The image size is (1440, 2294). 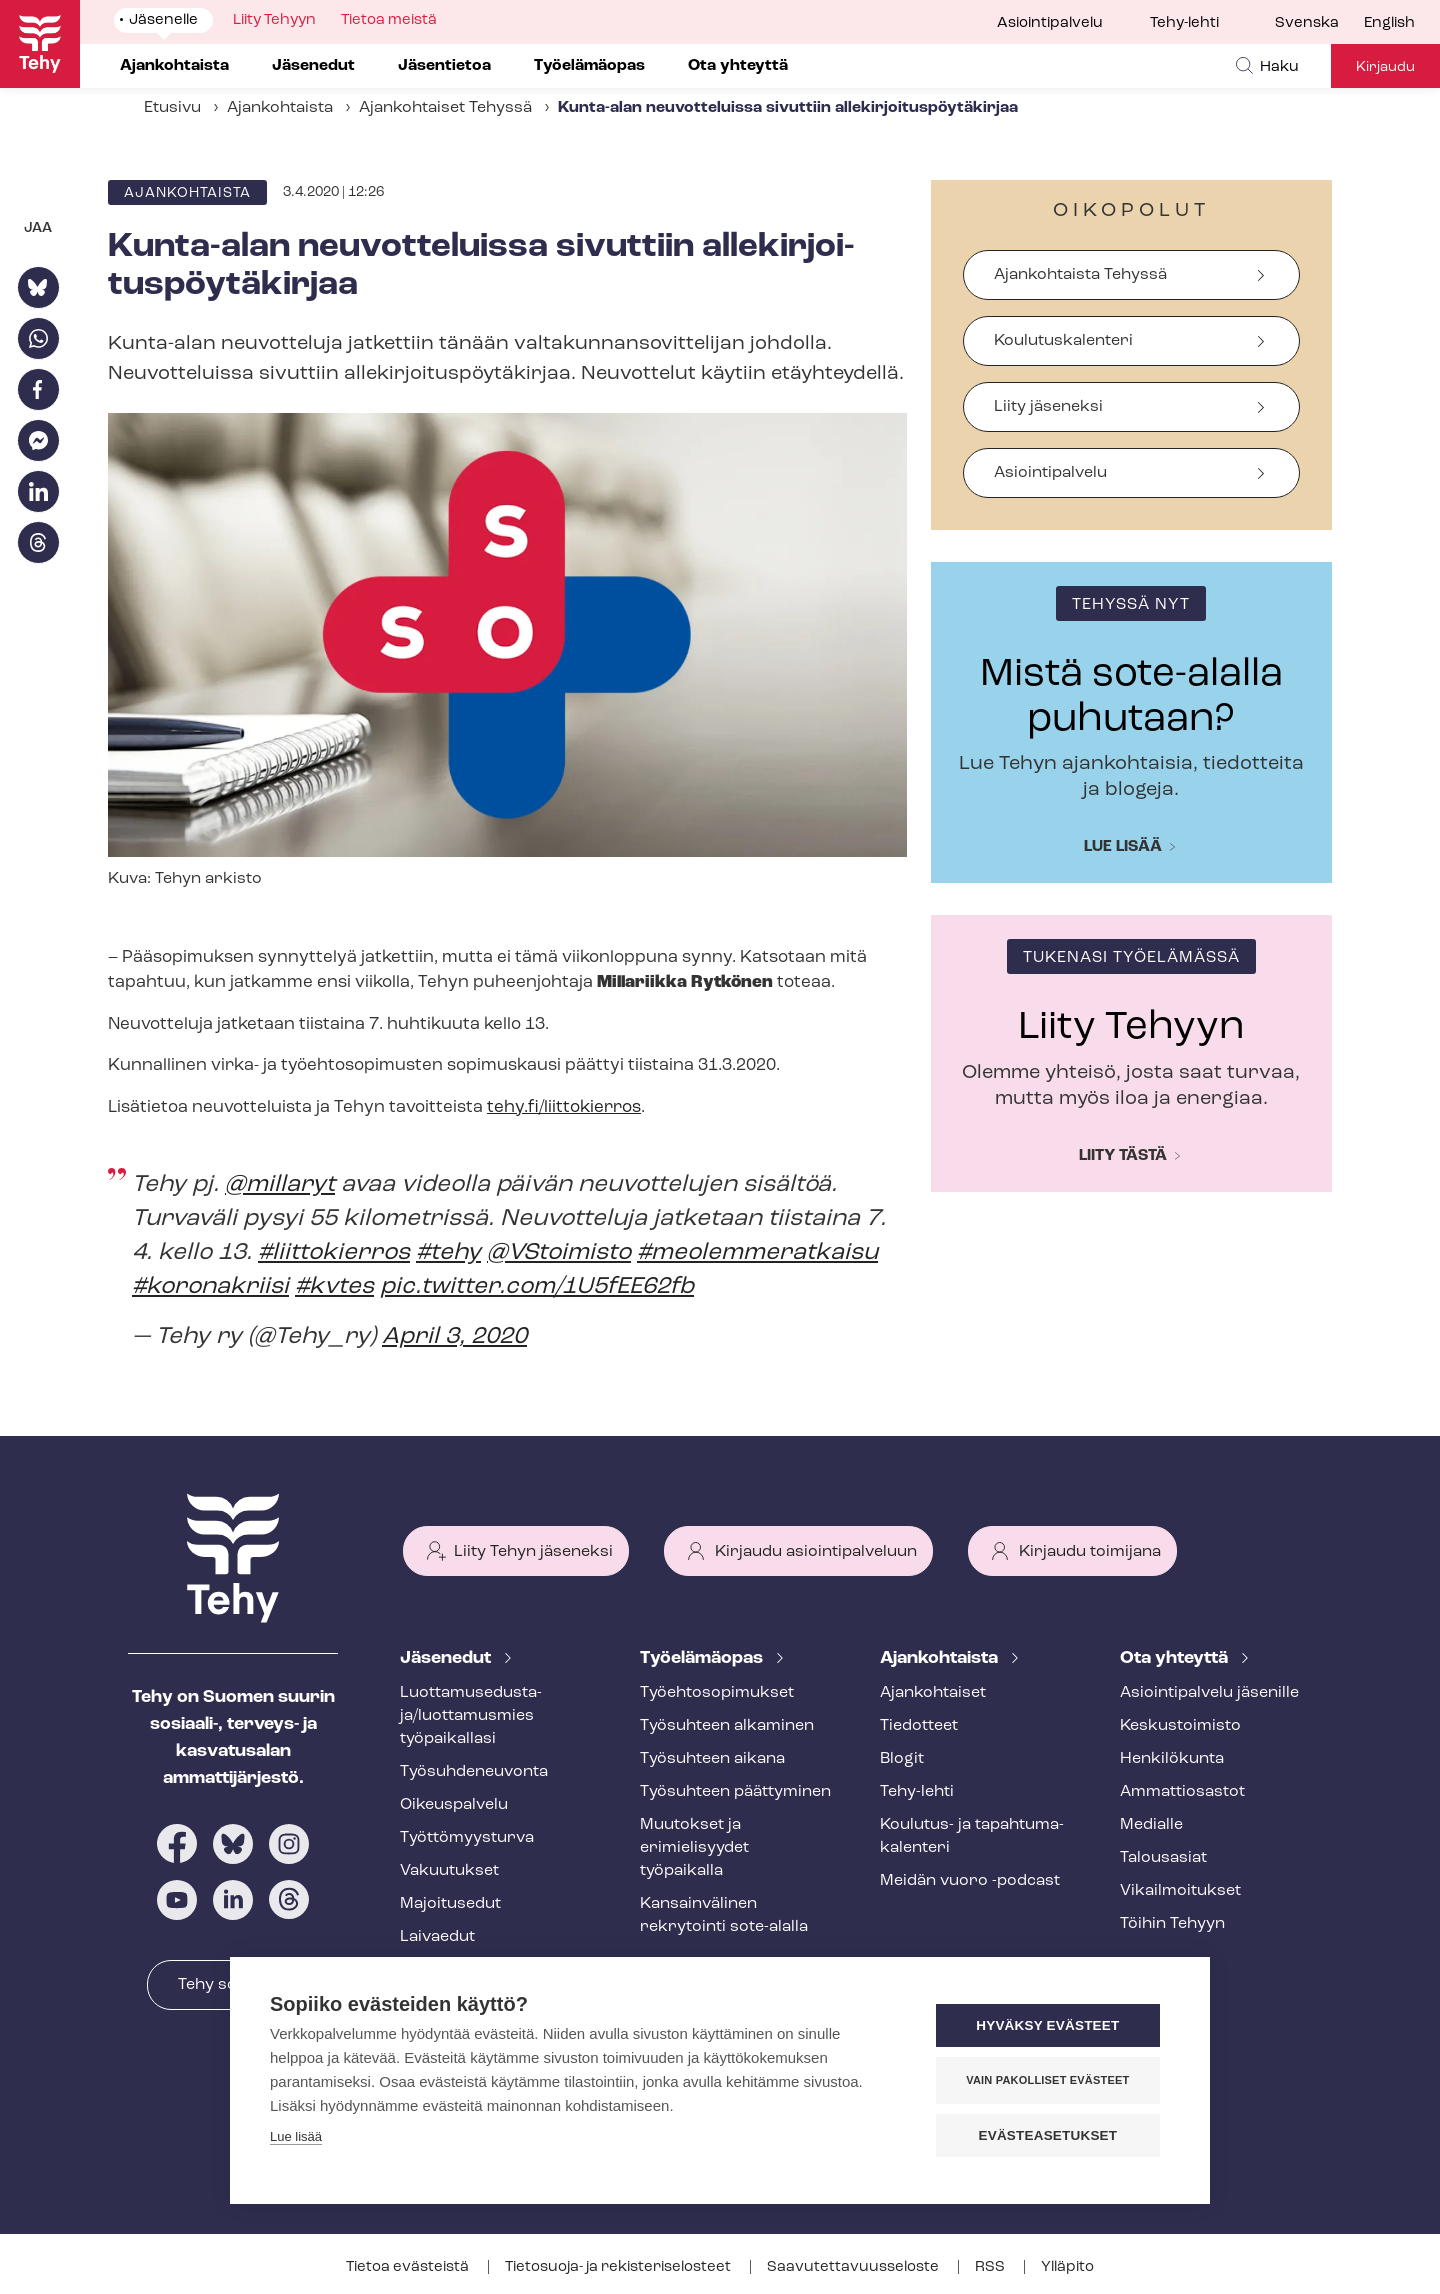 What do you see at coordinates (1049, 2025) in the screenshot?
I see `Hyväksy evästeet` at bounding box center [1049, 2025].